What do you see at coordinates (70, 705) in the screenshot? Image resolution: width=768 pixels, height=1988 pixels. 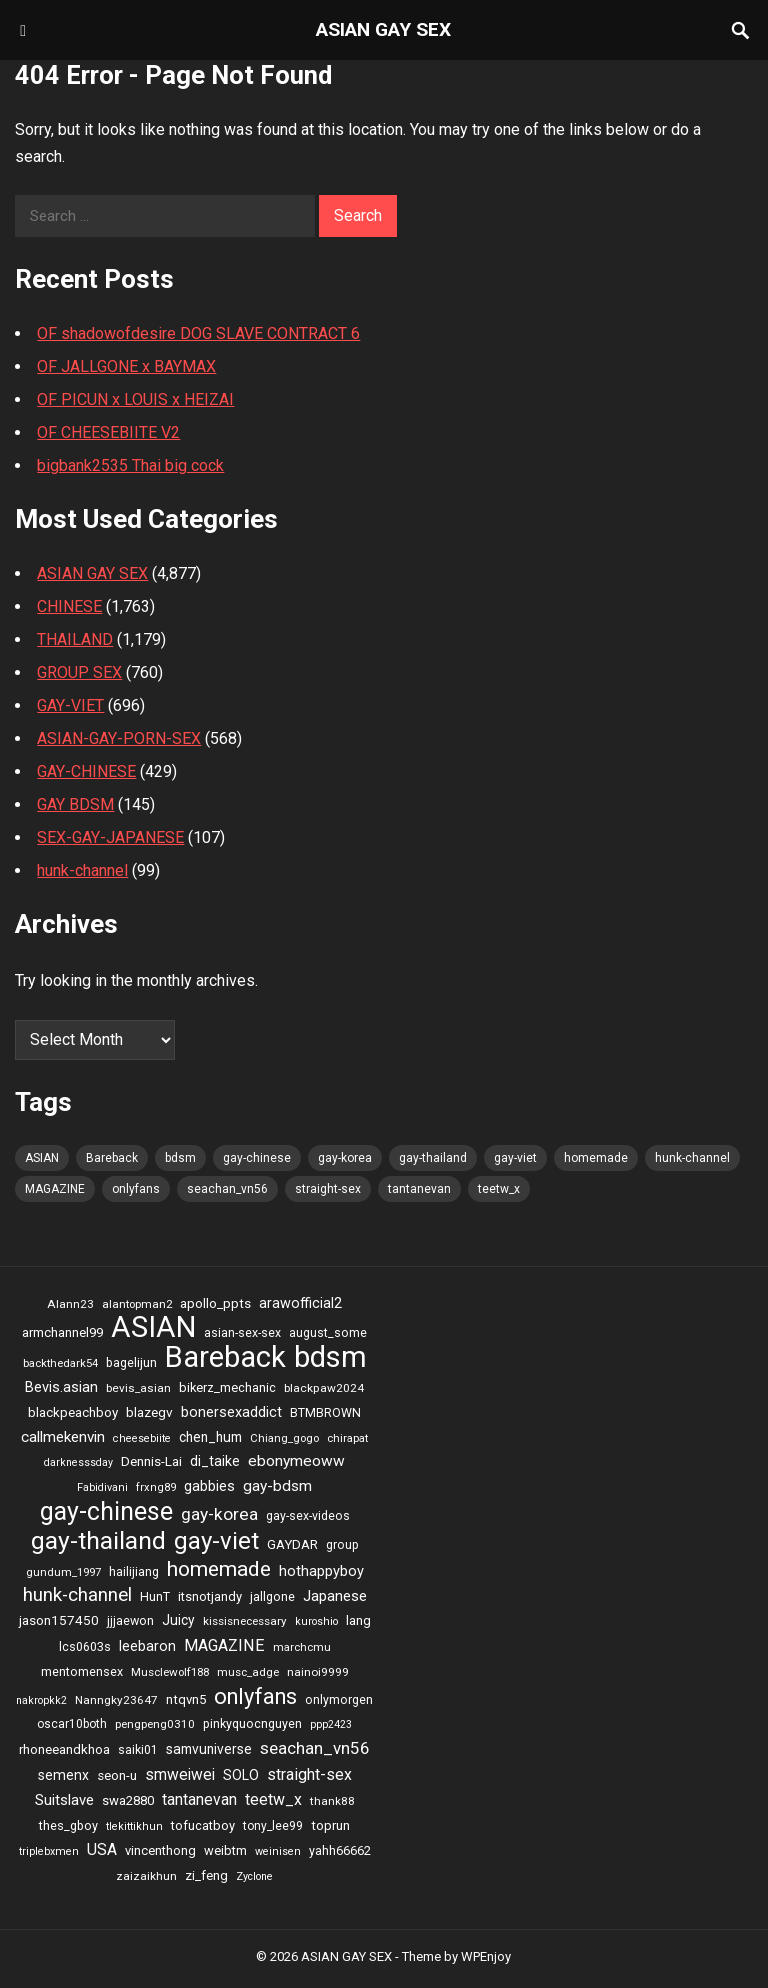 I see `GAY-VIET` at bounding box center [70, 705].